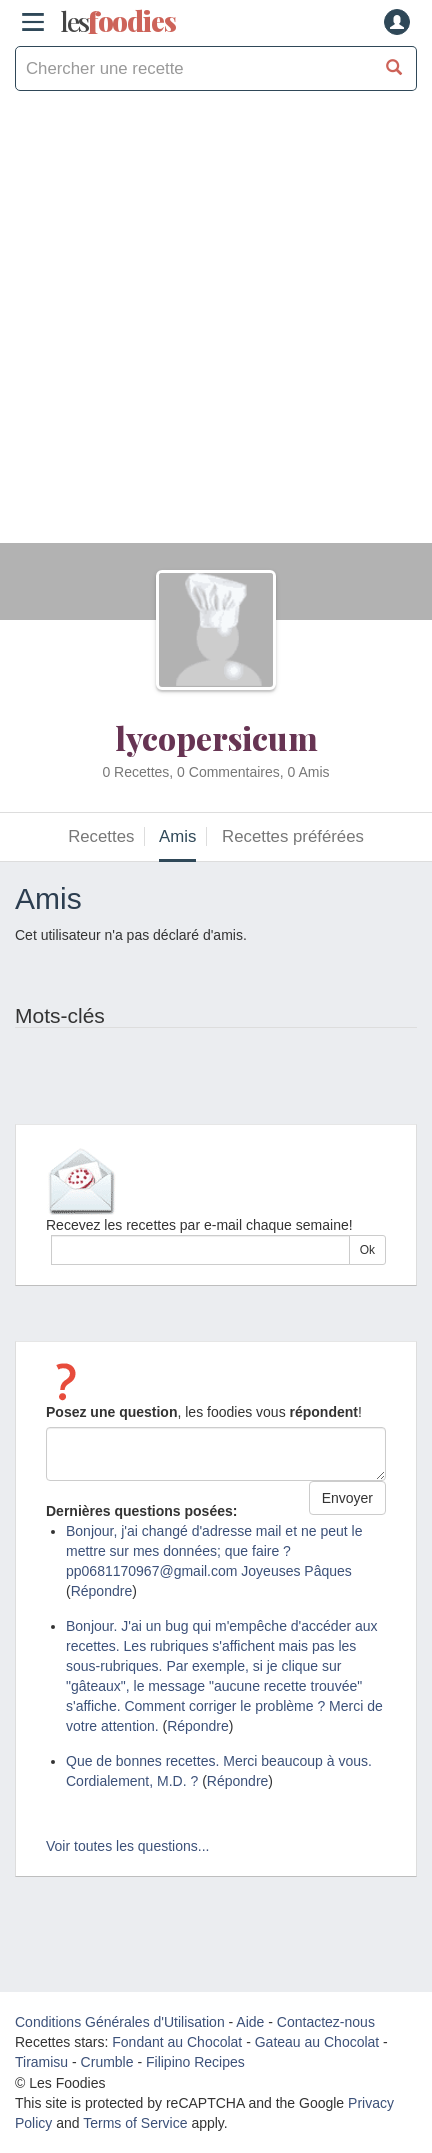 The width and height of the screenshot is (432, 2153). I want to click on Conditions Générales d'Utilisation, so click(120, 2022).